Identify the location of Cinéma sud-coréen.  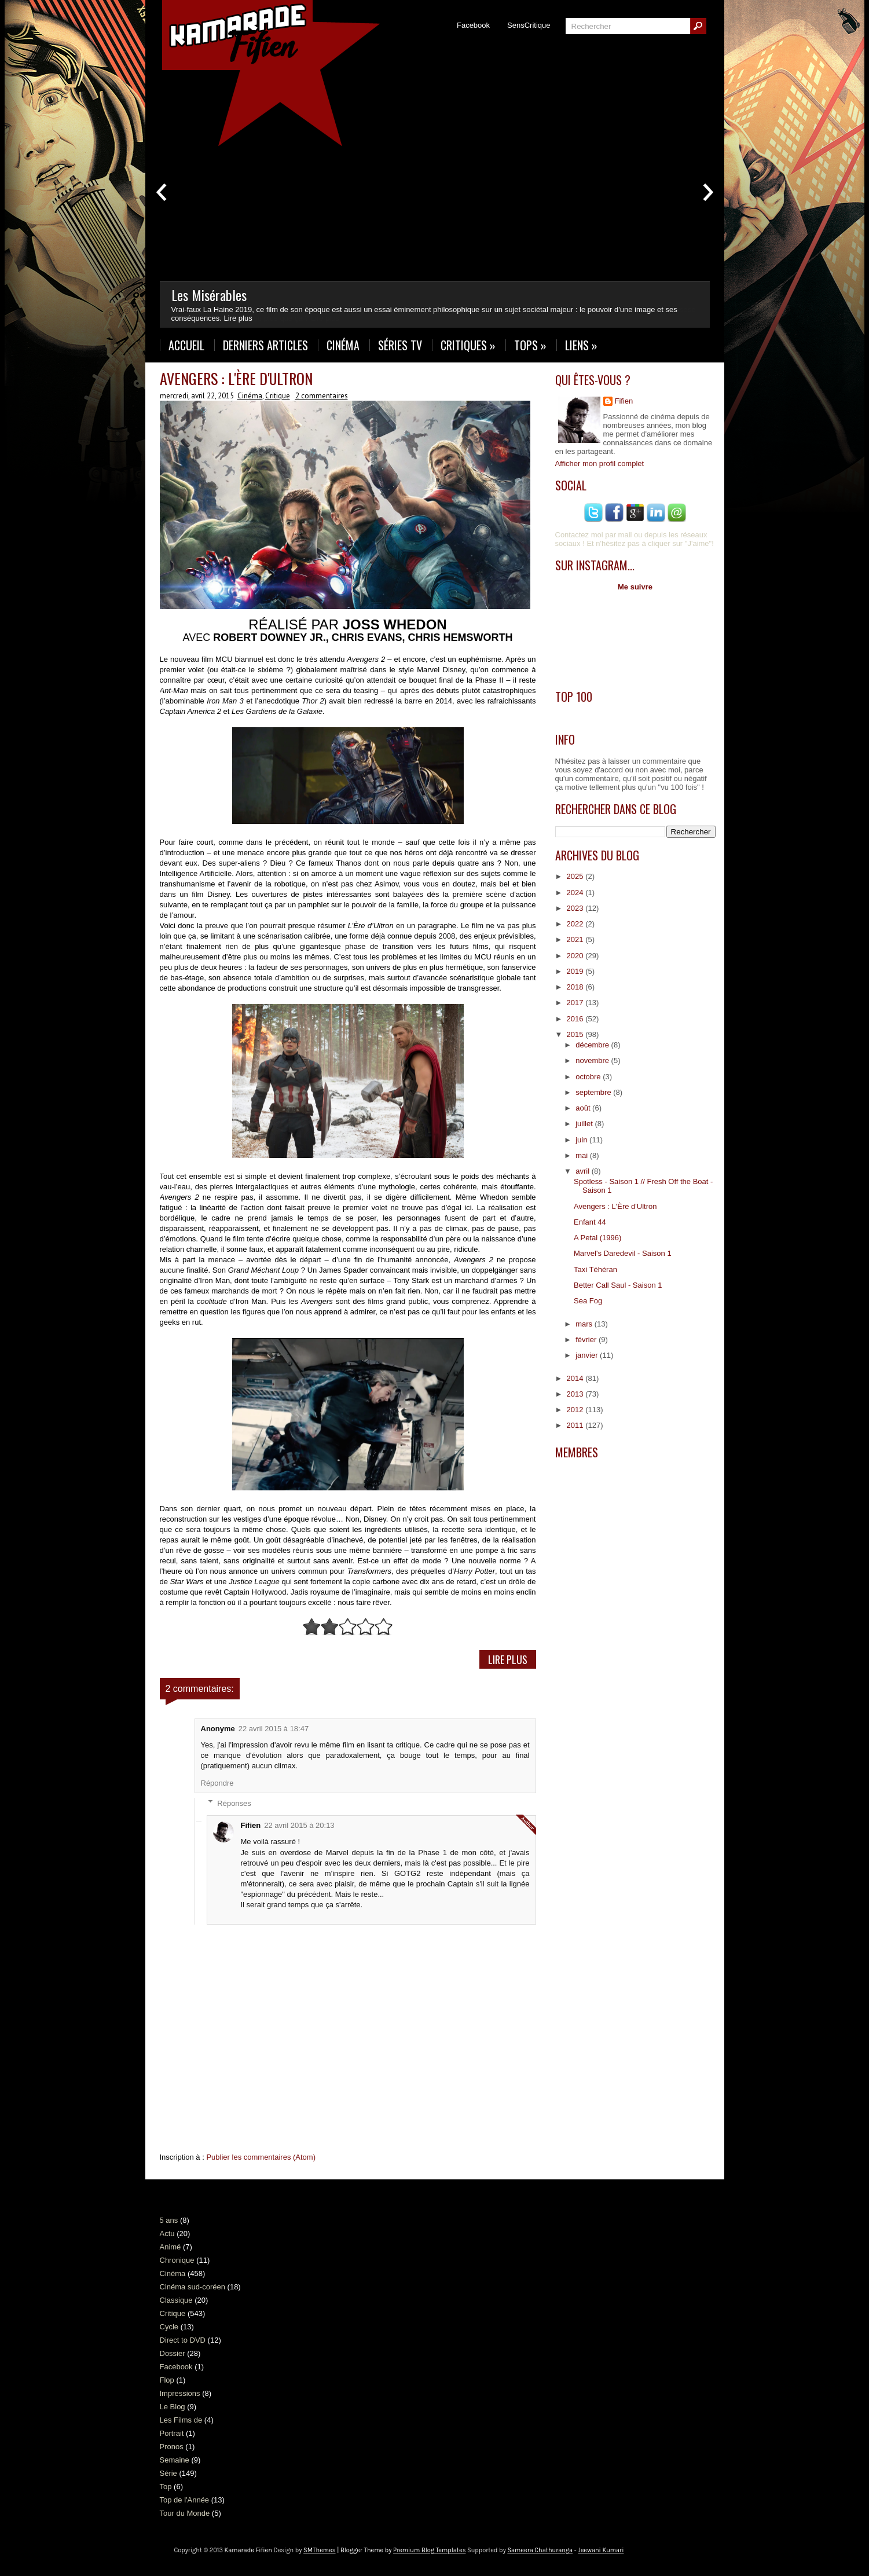
(192, 2286).